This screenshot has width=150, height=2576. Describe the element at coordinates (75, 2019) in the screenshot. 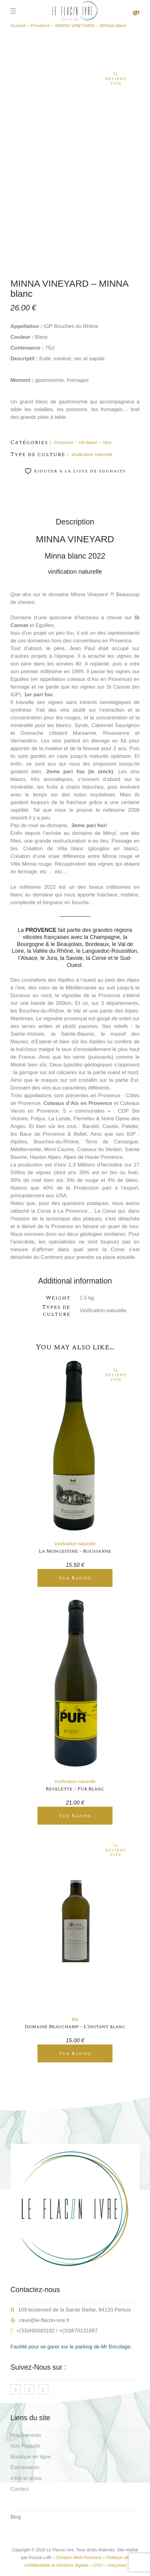

I see `Bio` at that location.